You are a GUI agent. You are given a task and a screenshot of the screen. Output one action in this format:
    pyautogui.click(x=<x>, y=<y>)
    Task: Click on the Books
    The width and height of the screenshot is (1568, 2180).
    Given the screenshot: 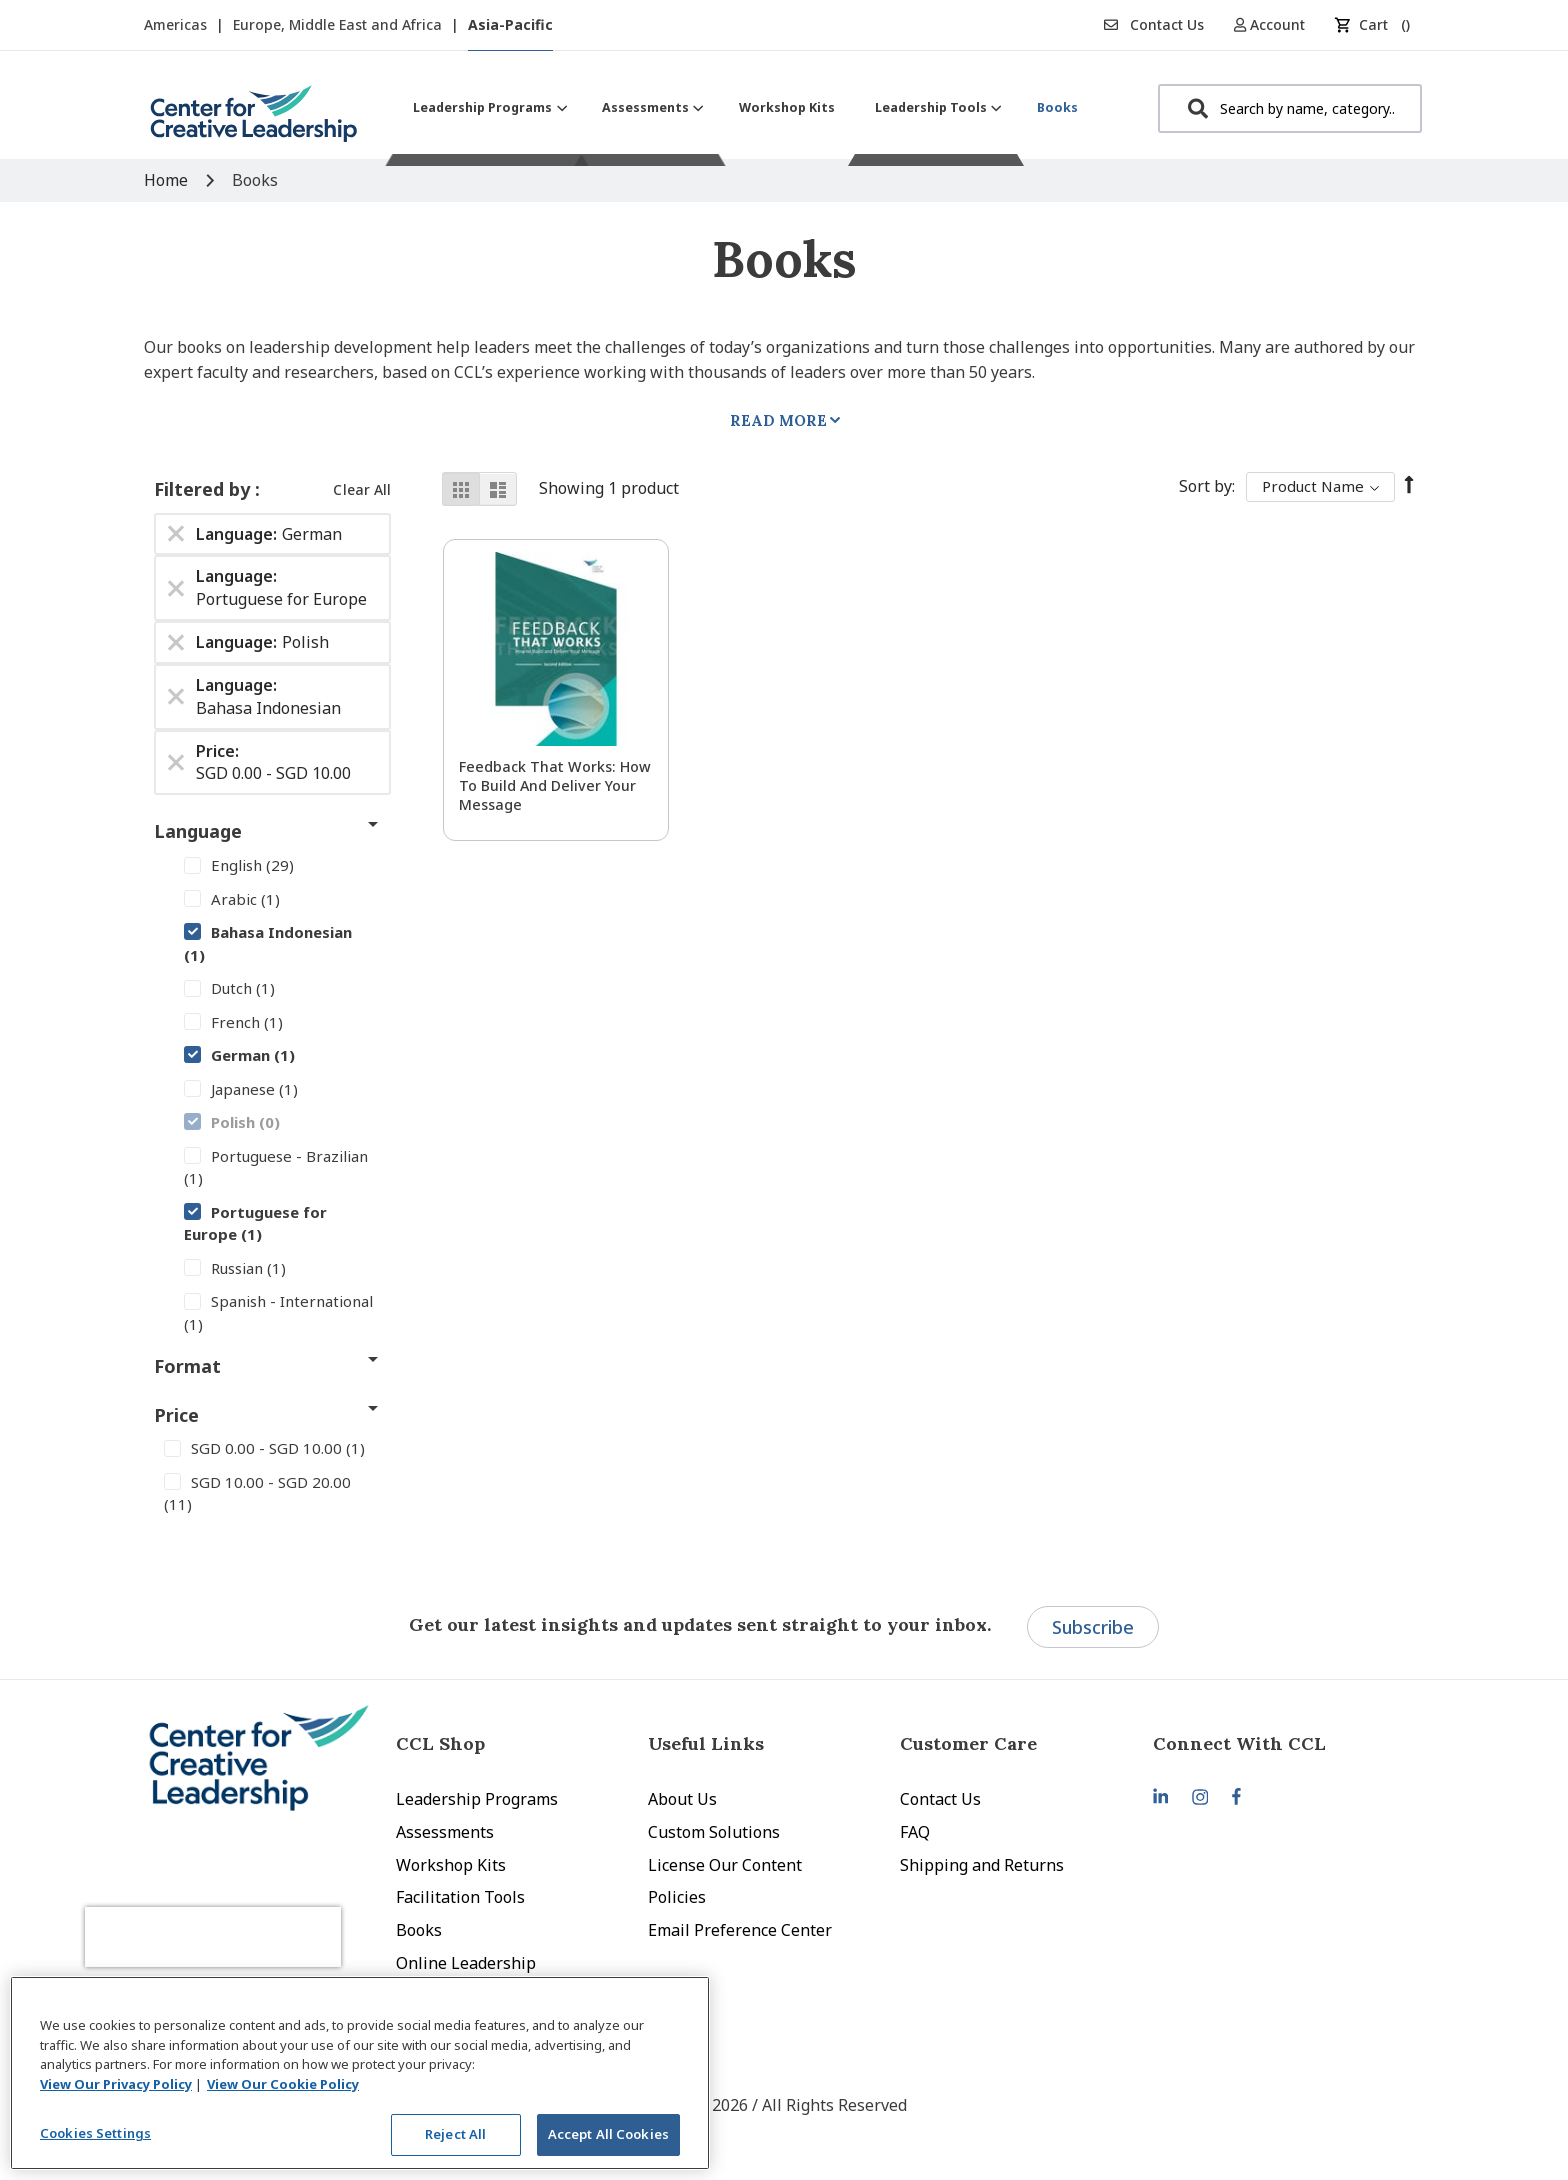 What is the action you would take?
    pyautogui.click(x=419, y=1930)
    